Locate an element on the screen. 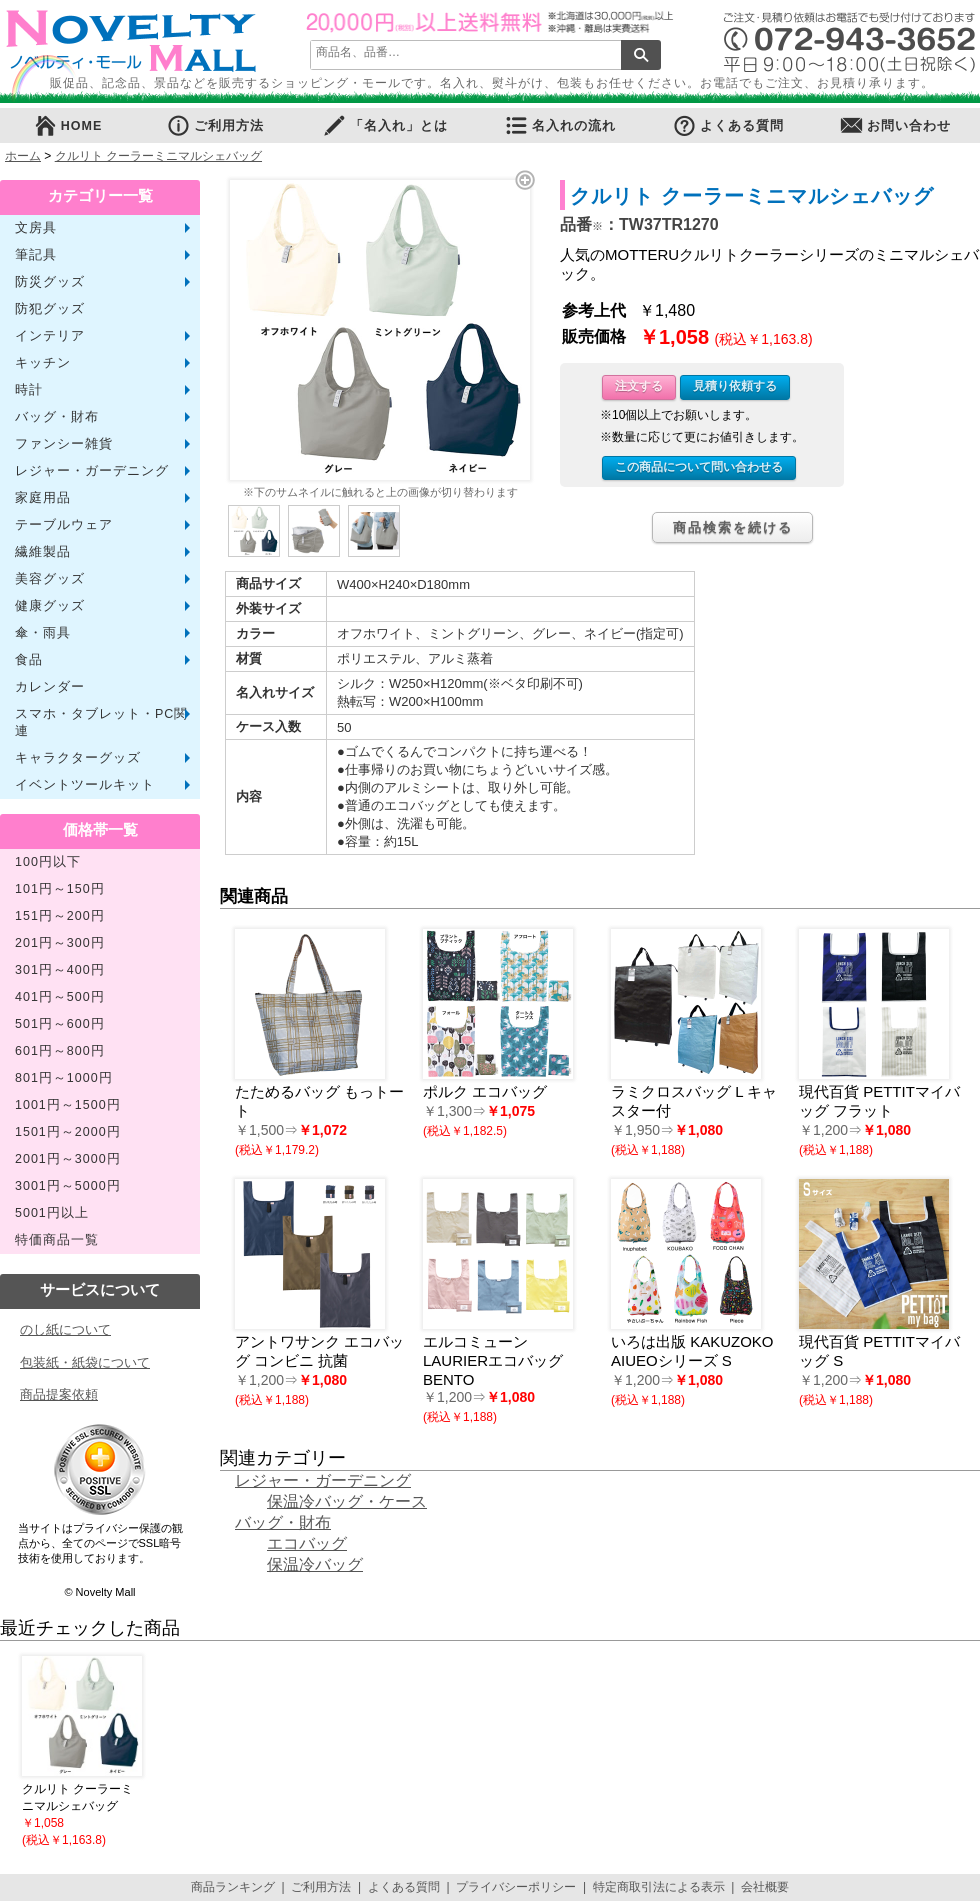  保温冷バッグ is located at coordinates (315, 1564).